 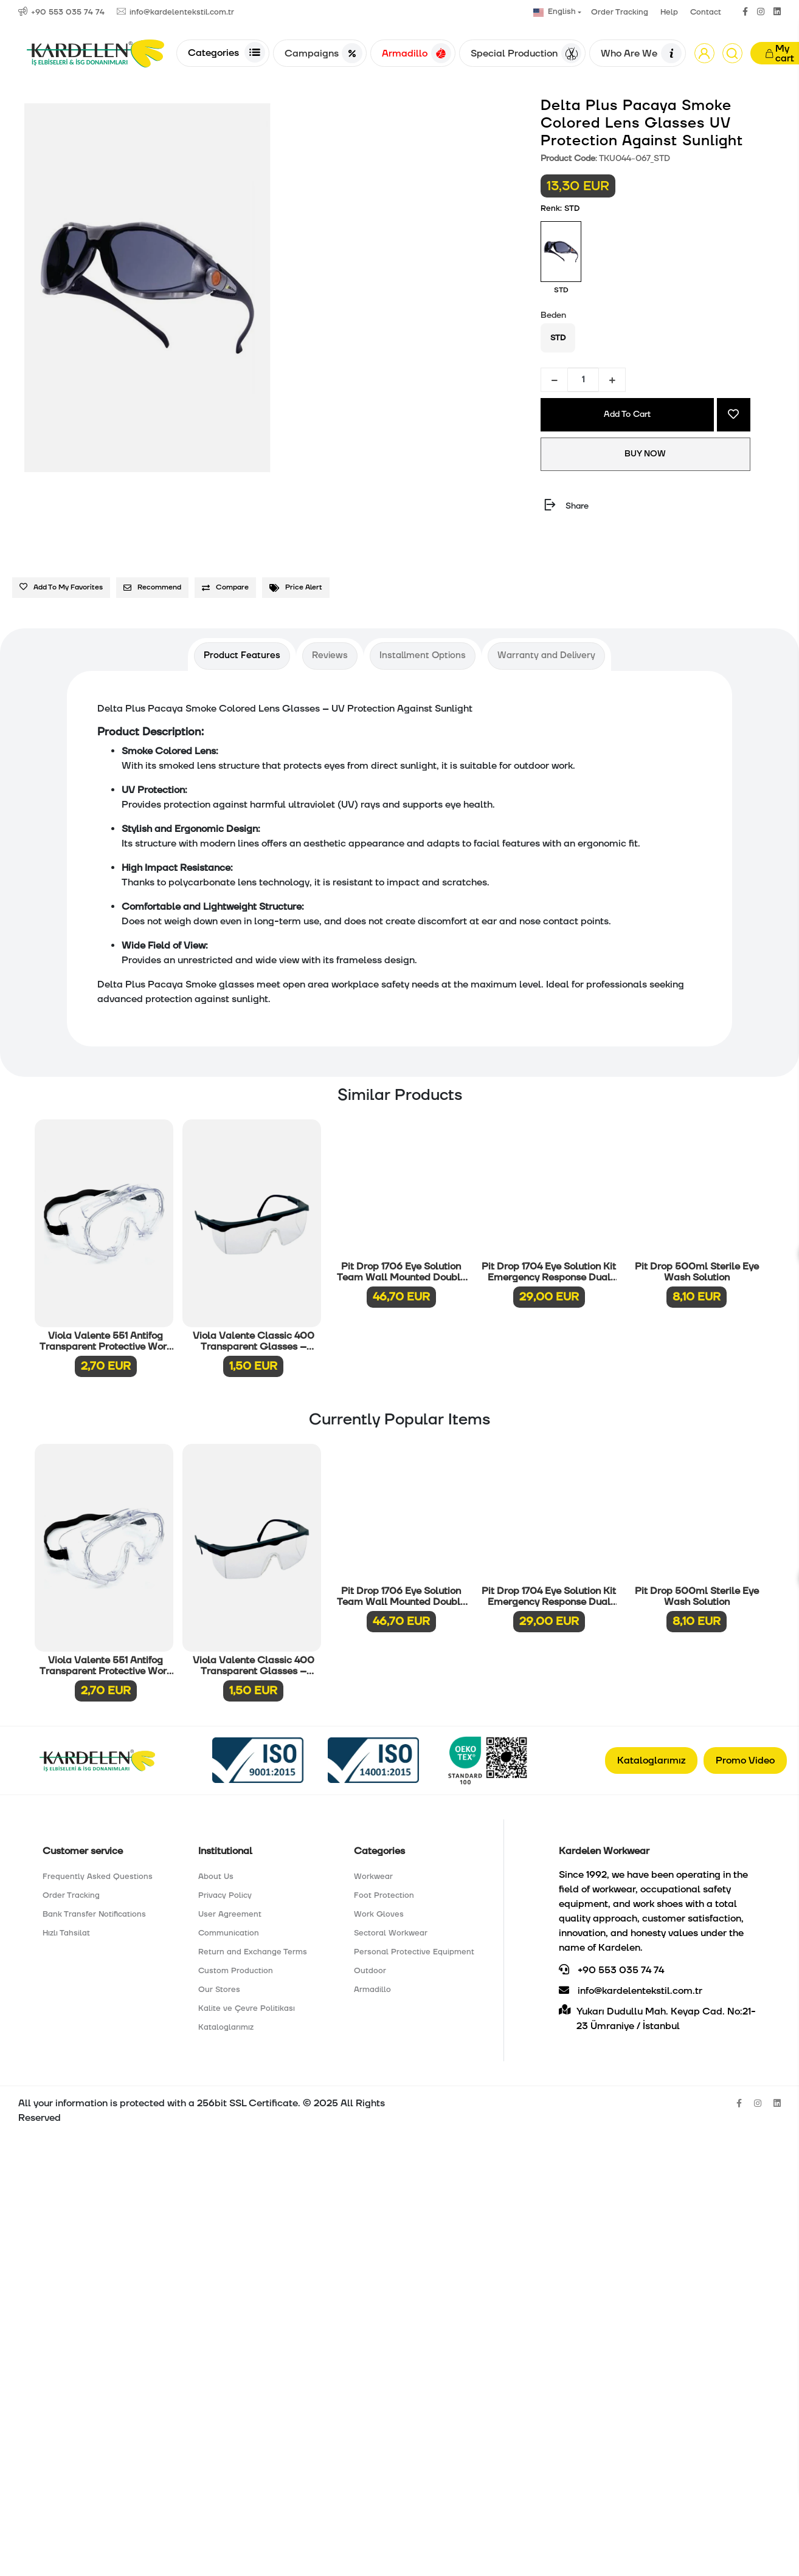 I want to click on Custom Production, so click(x=235, y=1971).